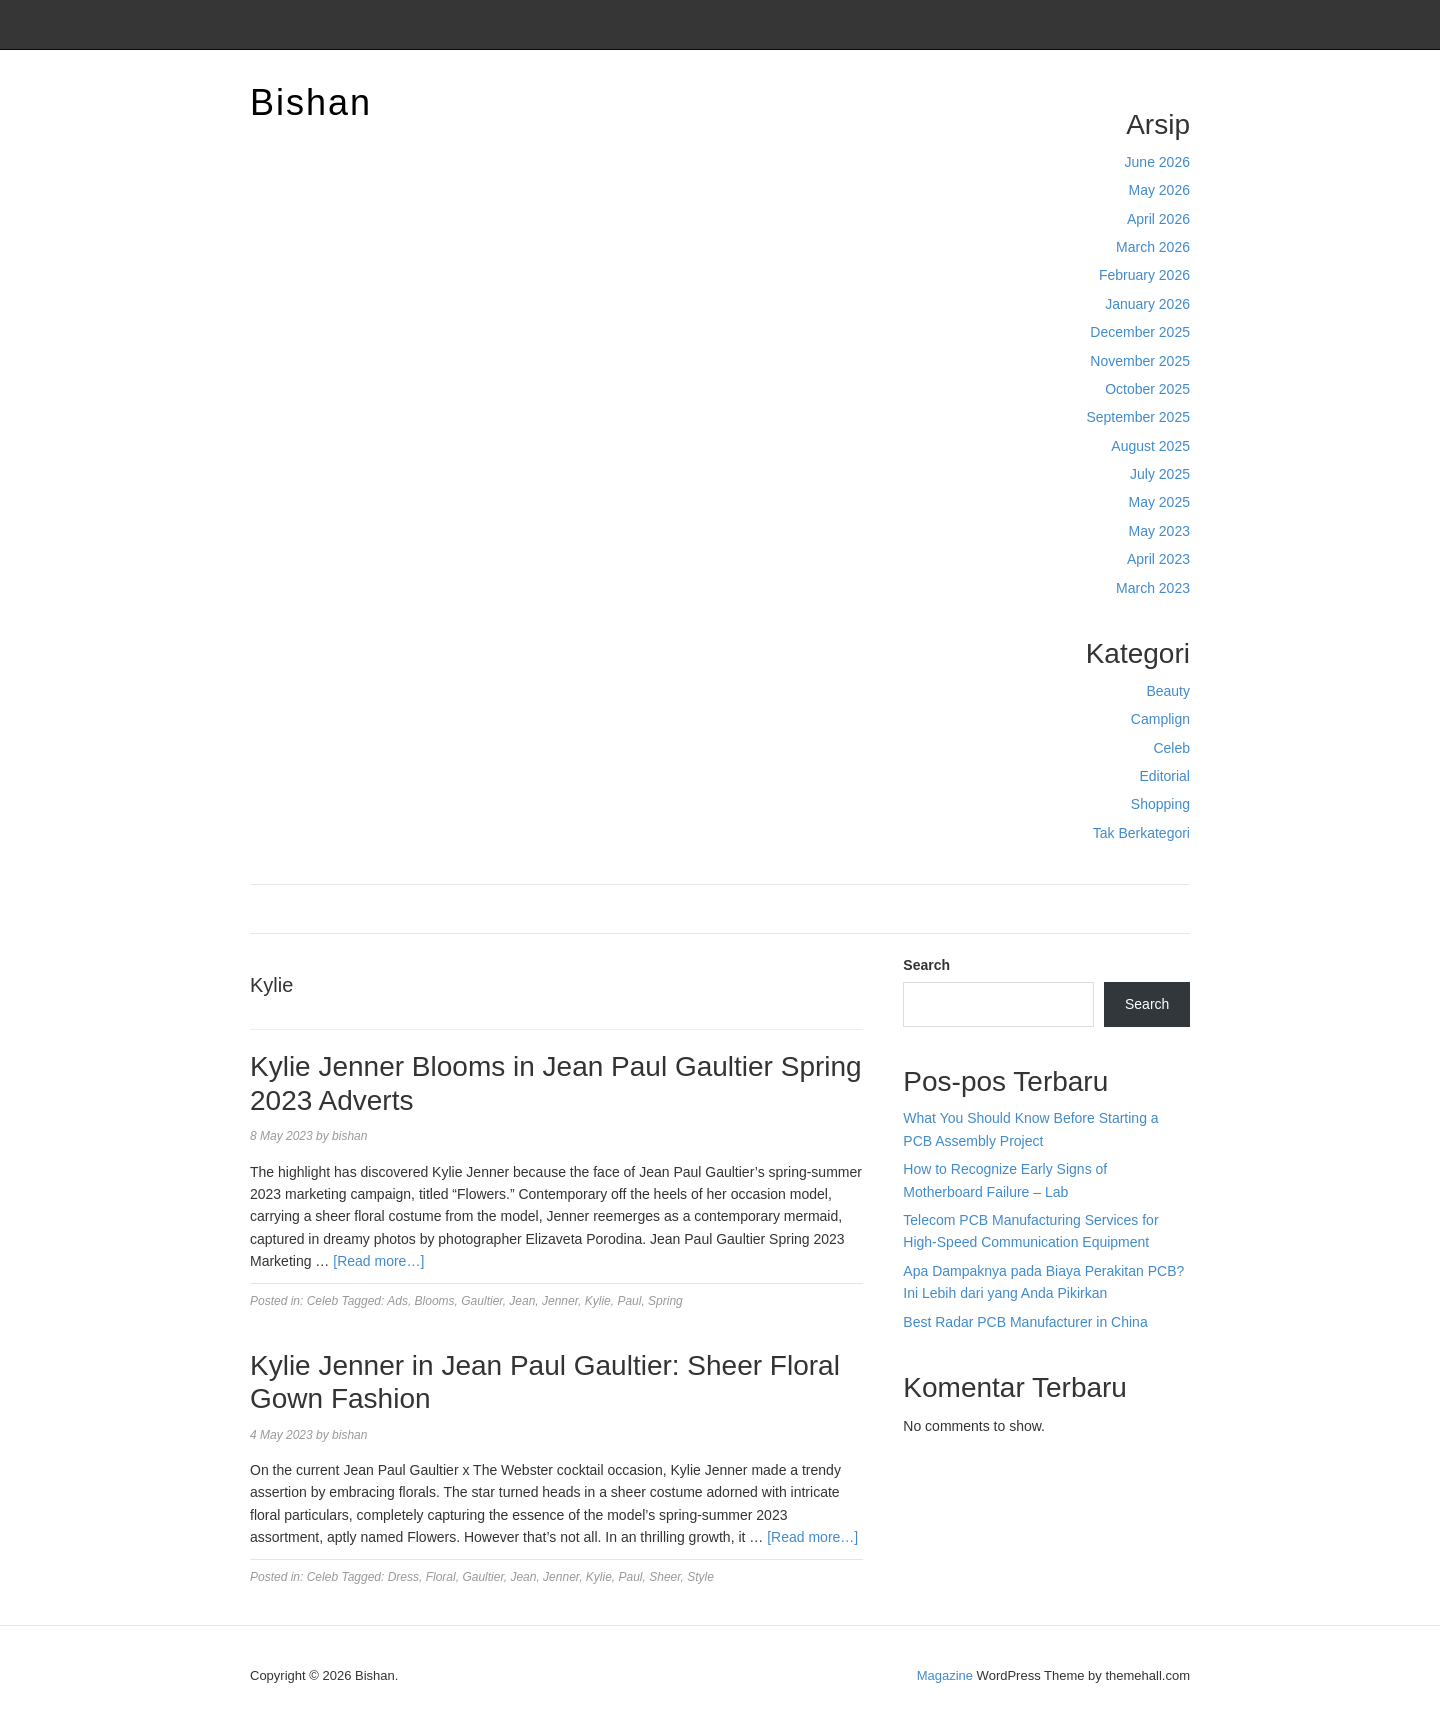  I want to click on Jean, so click(522, 1301).